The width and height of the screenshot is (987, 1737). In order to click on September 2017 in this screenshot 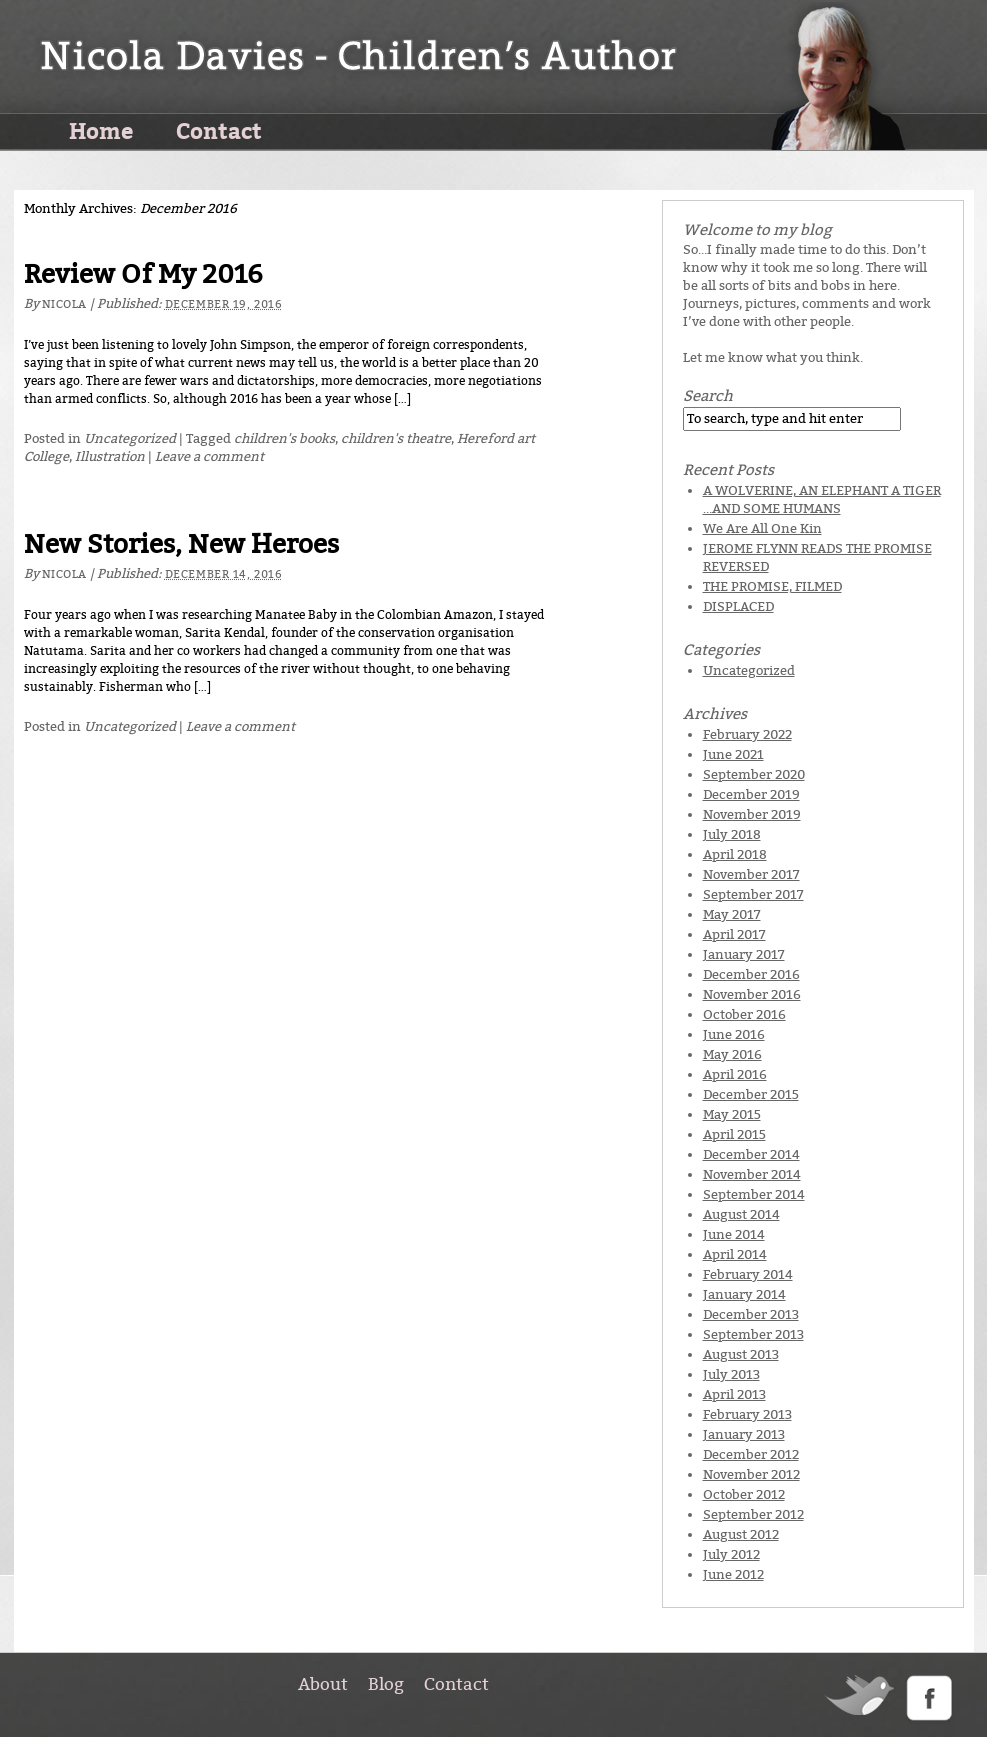, I will do `click(753, 894)`.